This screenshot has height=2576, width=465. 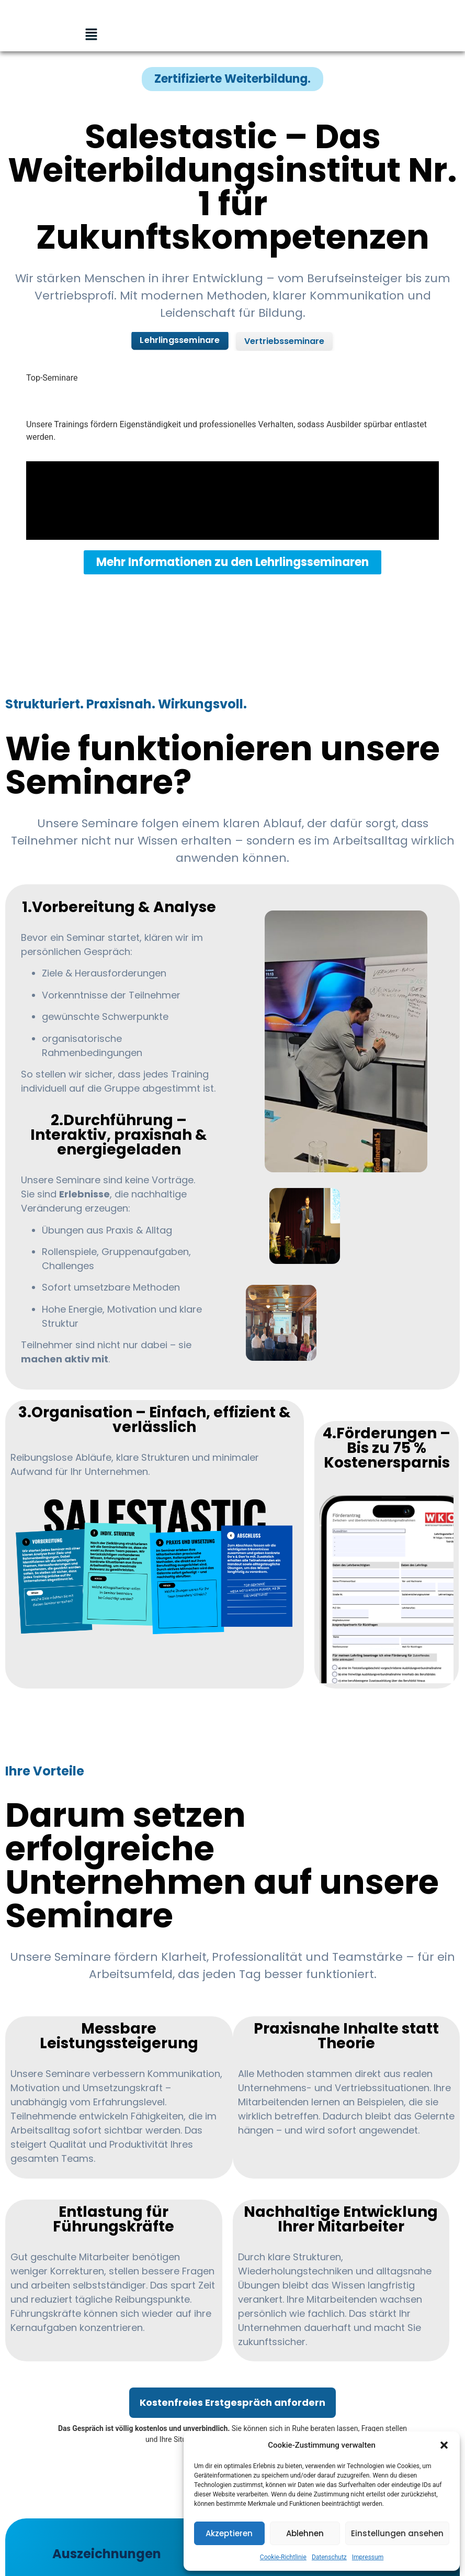 I want to click on Lehrlingsseminare [tab], so click(x=180, y=340).